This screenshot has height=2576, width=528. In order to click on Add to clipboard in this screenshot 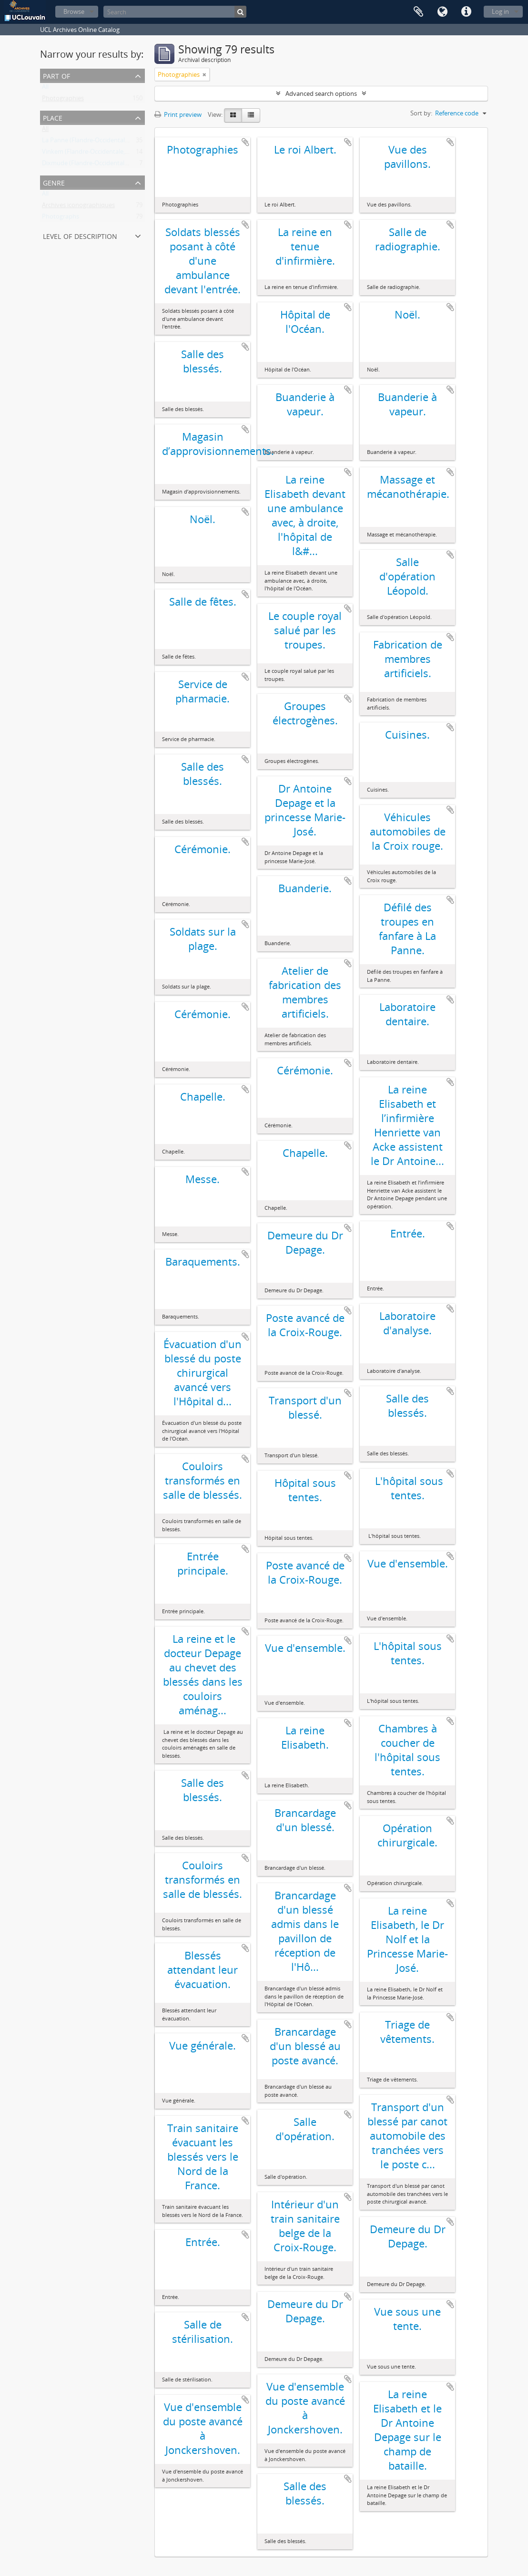, I will do `click(245, 142)`.